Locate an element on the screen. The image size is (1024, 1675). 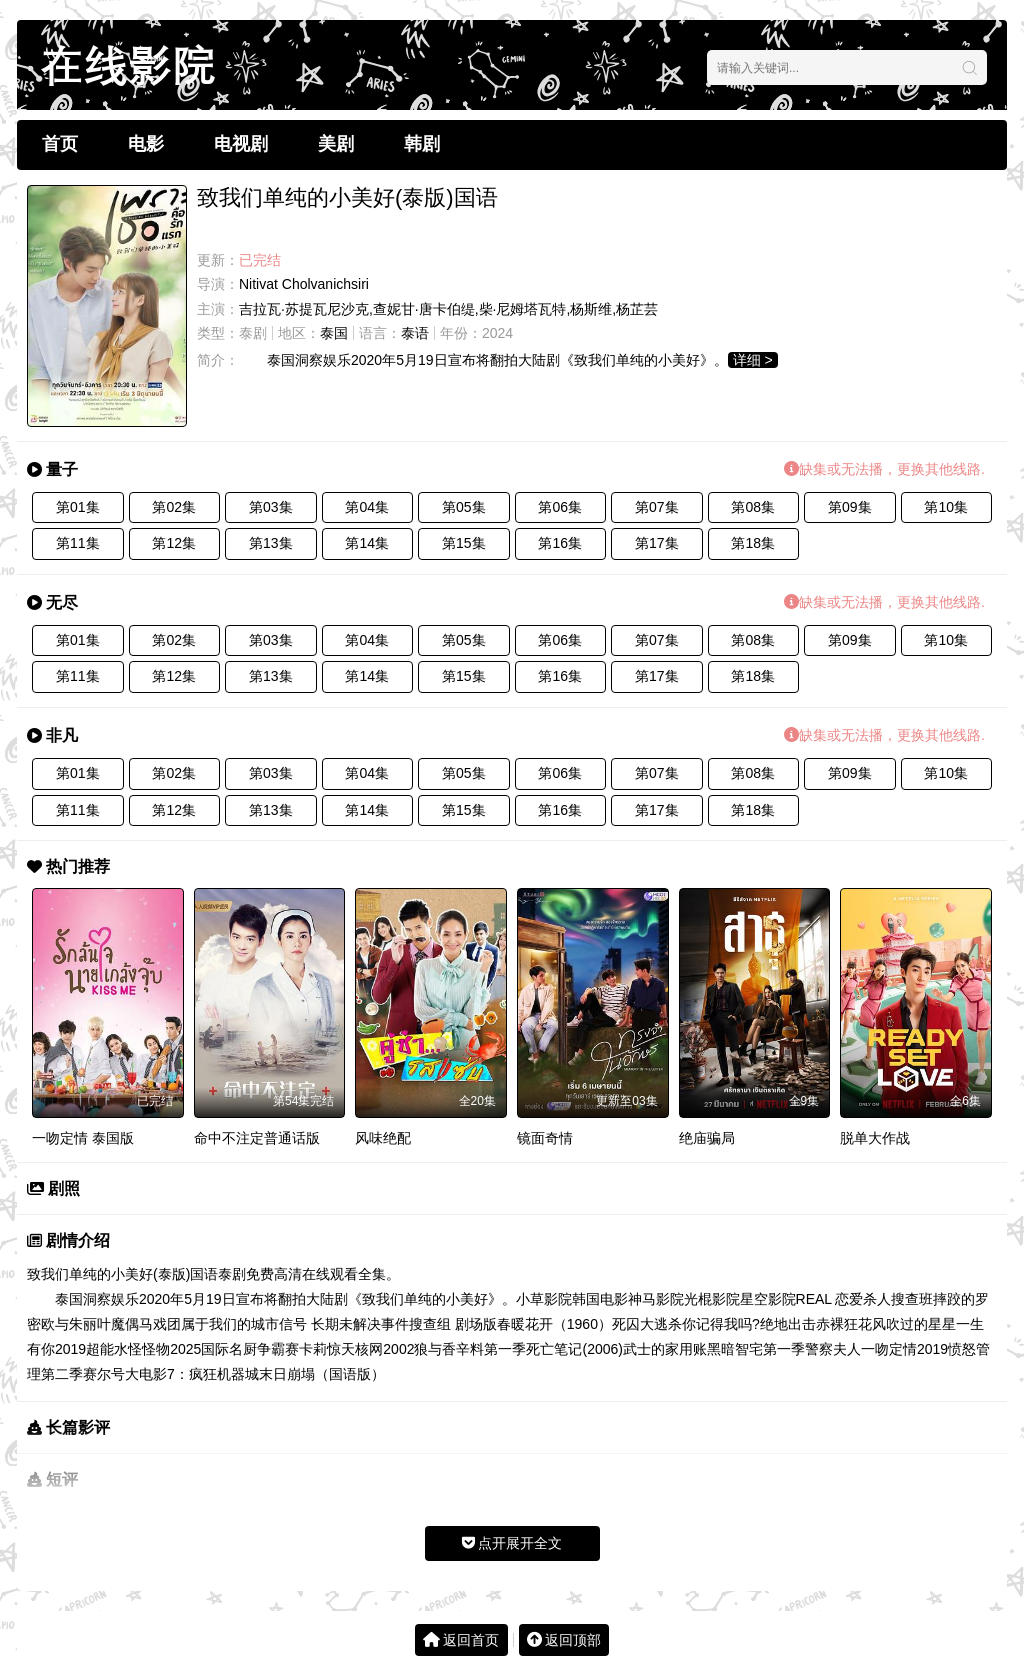
第04集 is located at coordinates (367, 507).